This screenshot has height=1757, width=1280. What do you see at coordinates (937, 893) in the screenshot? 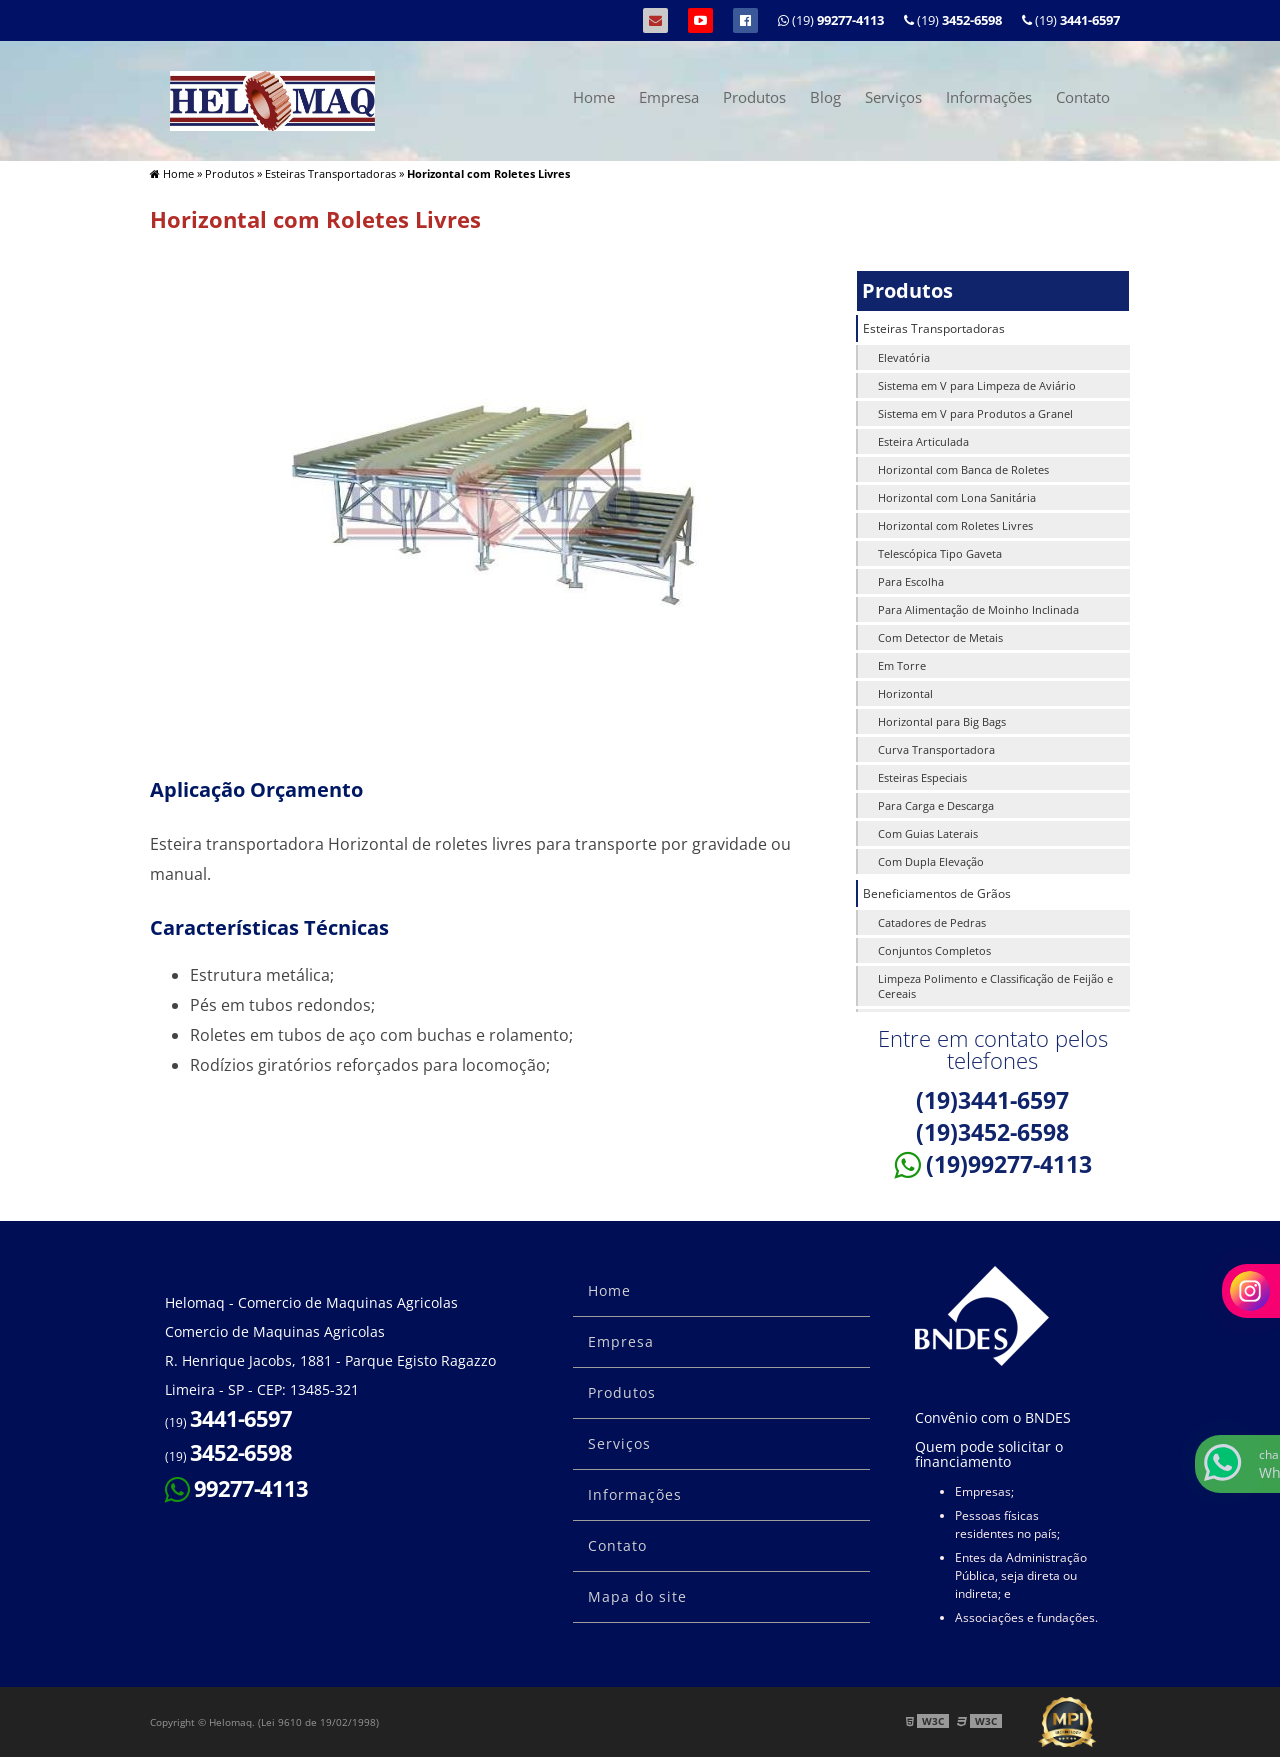
I see `Beneficiamentos de Grãos` at bounding box center [937, 893].